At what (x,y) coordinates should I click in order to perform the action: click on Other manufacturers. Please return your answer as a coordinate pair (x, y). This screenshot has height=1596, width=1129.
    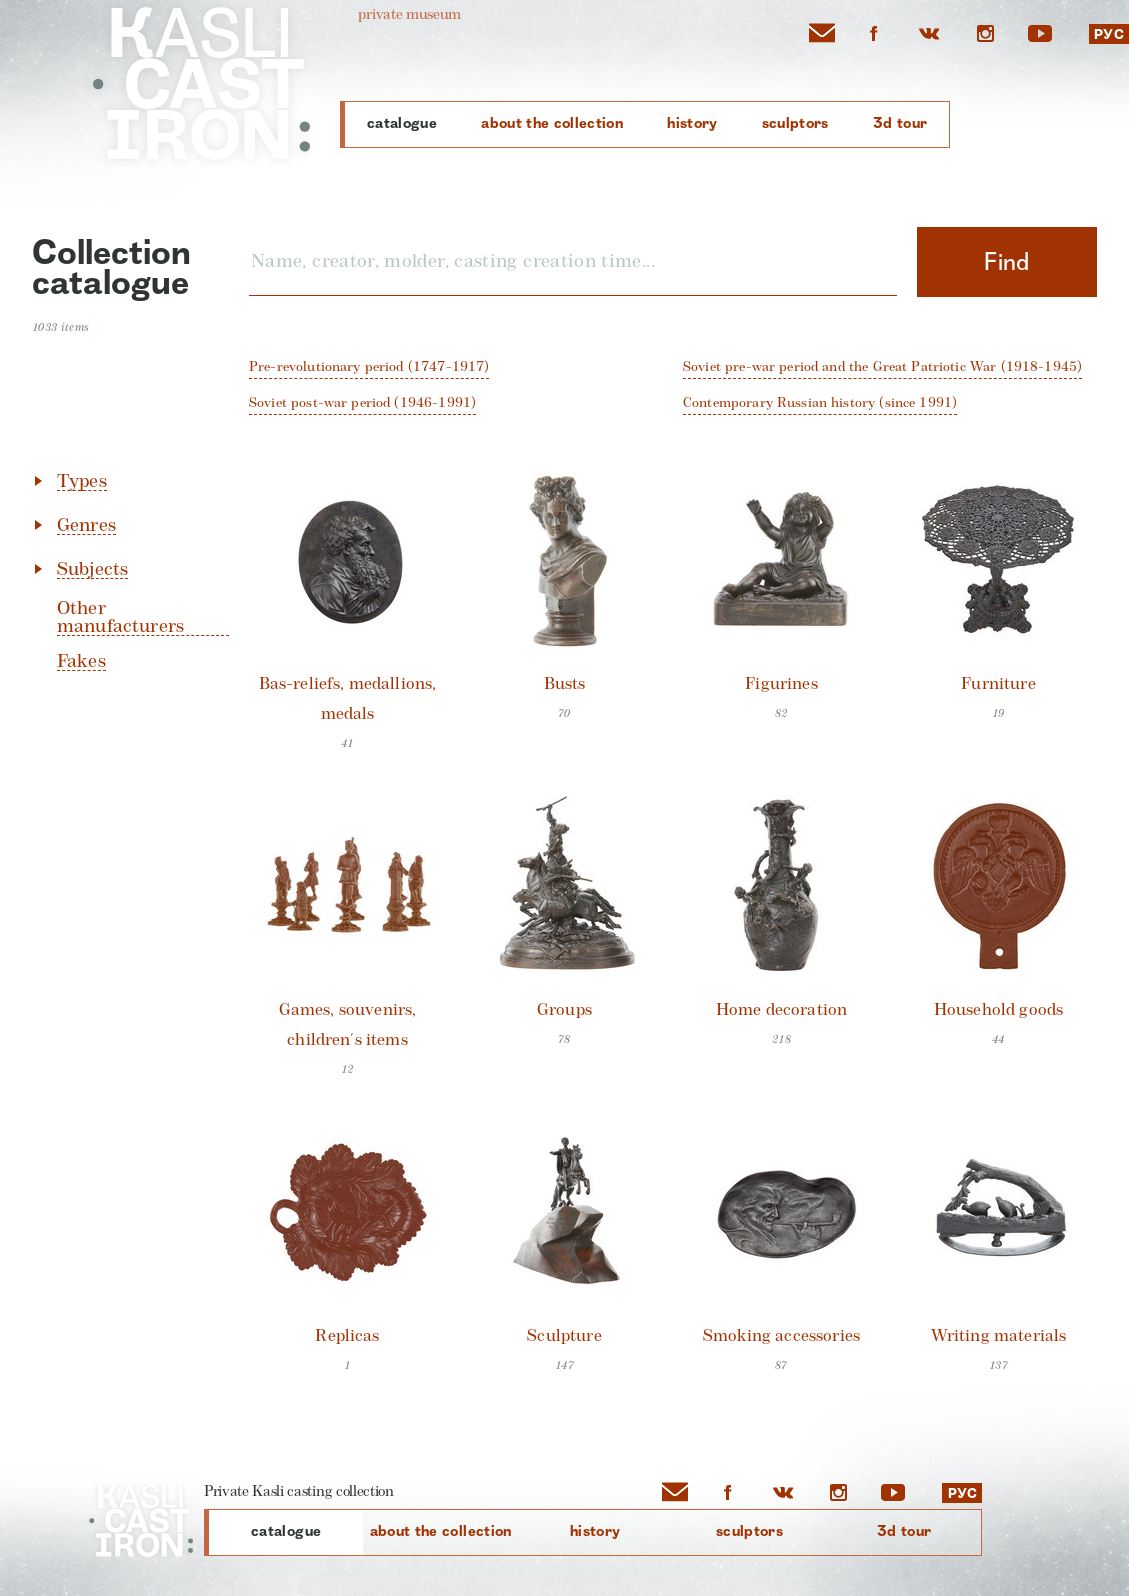
    Looking at the image, I should click on (120, 617).